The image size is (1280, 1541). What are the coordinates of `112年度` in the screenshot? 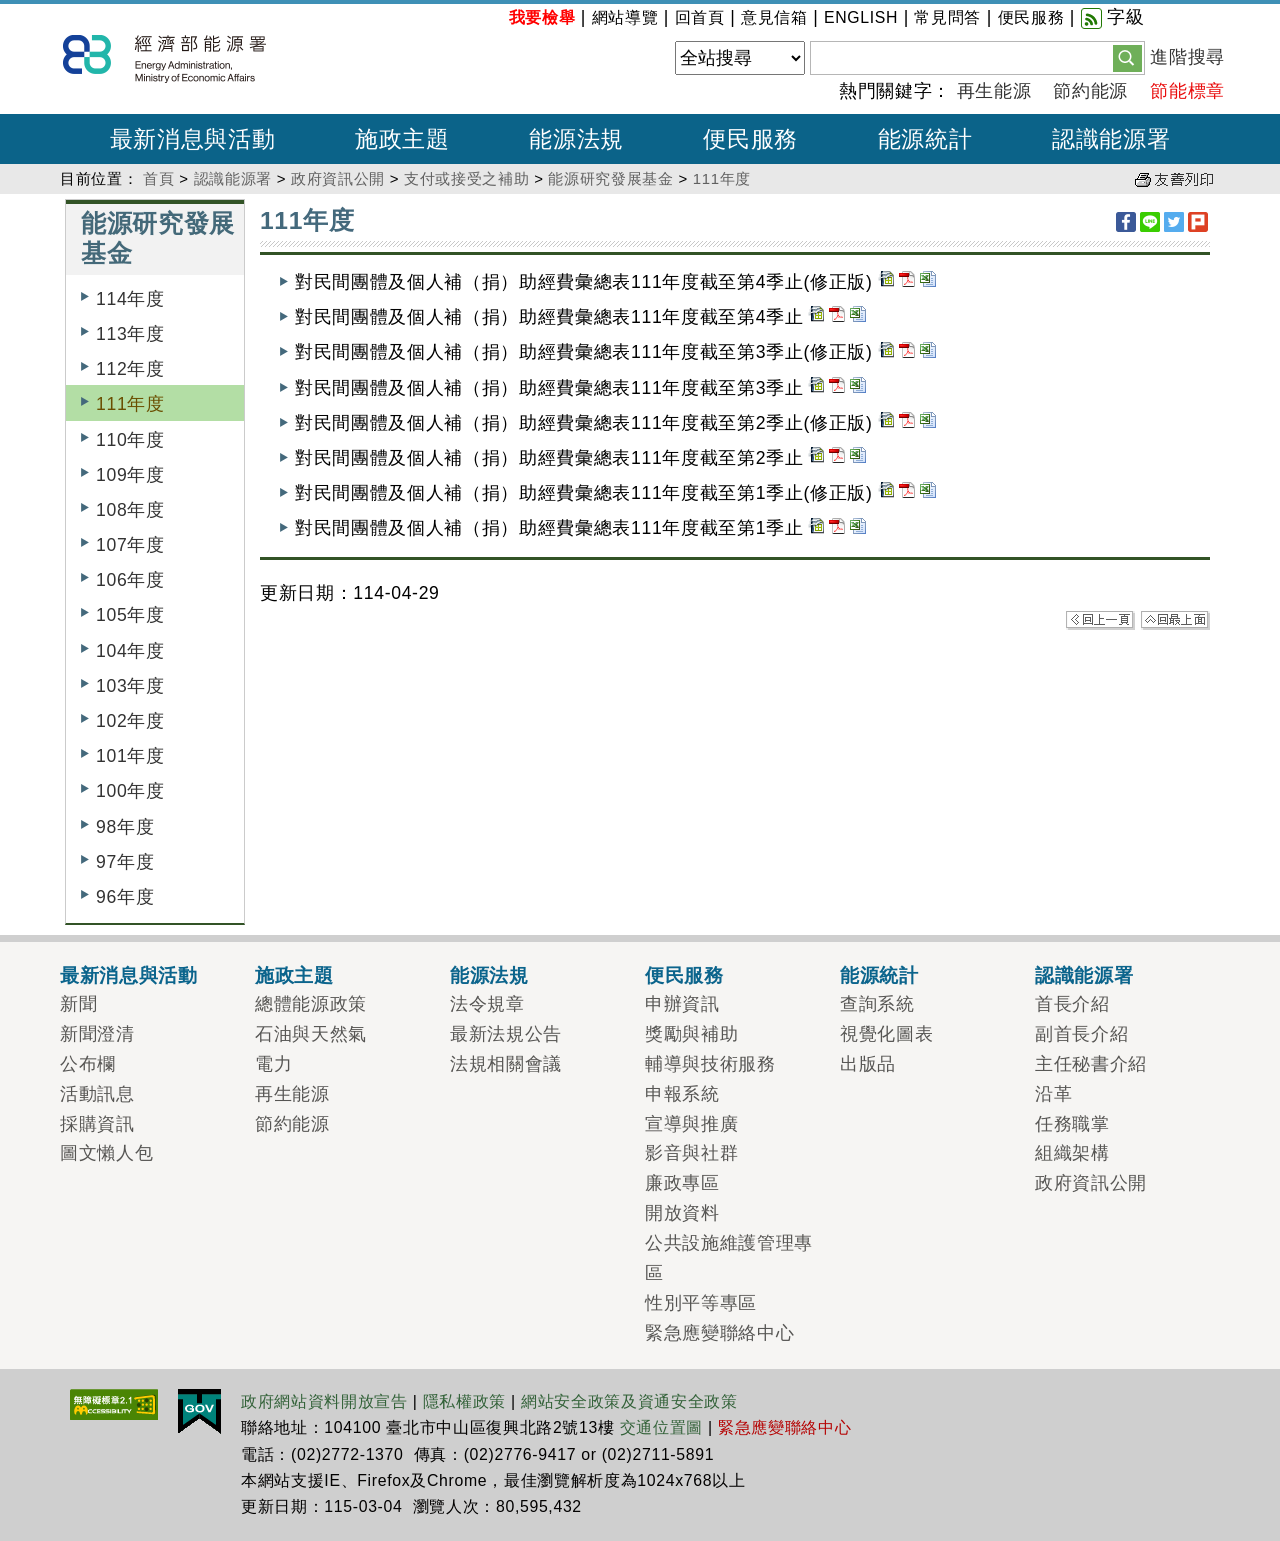 It's located at (130, 369).